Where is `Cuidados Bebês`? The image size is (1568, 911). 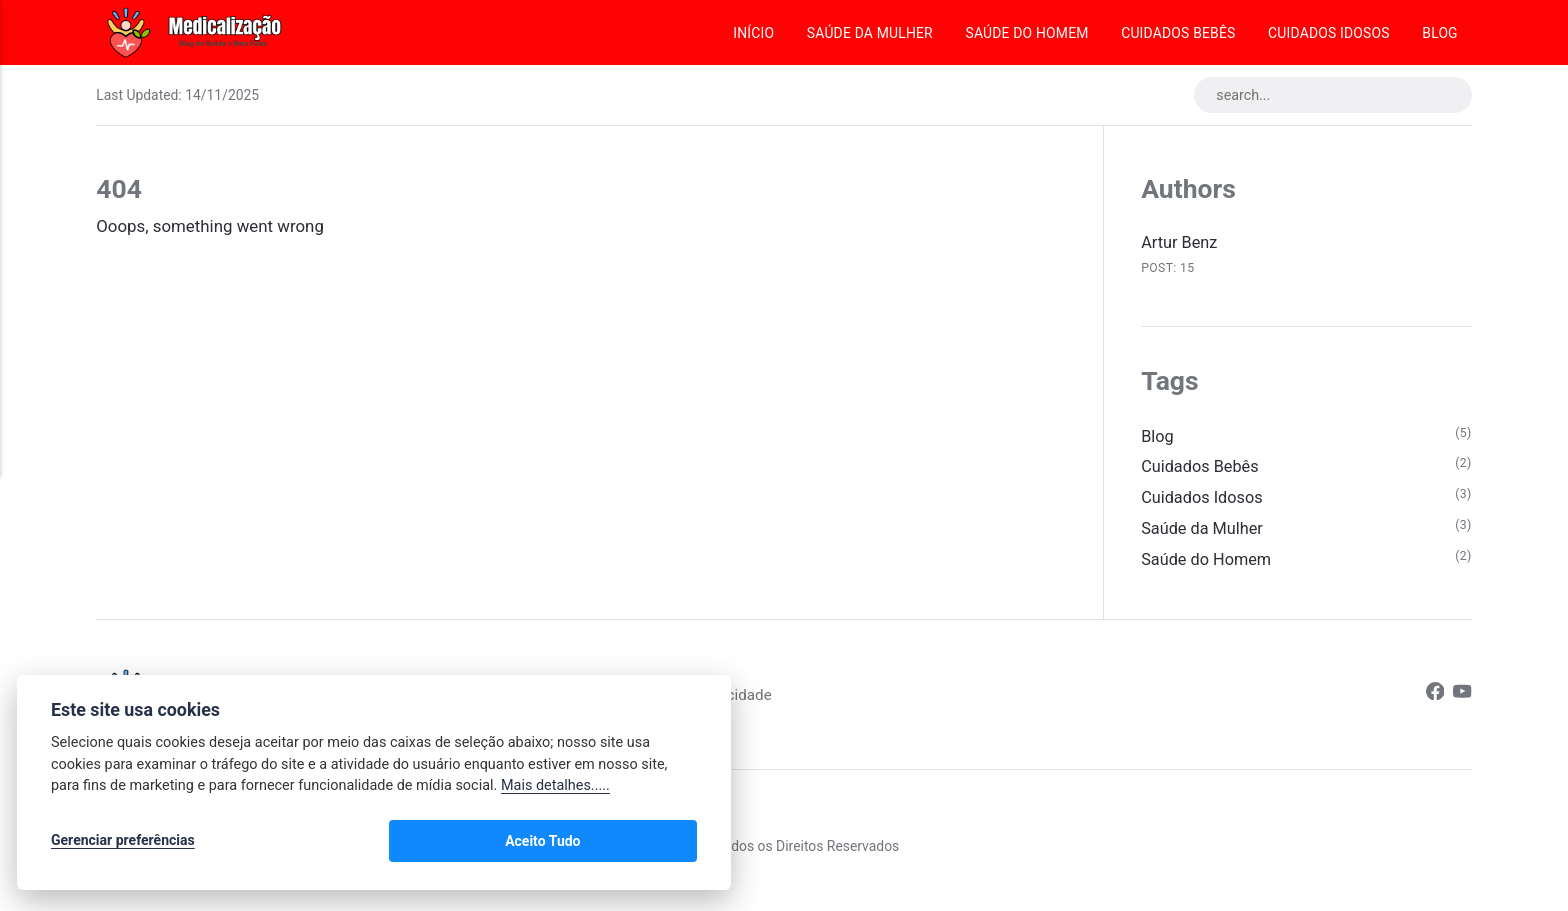
Cuidados Bebês is located at coordinates (1178, 33).